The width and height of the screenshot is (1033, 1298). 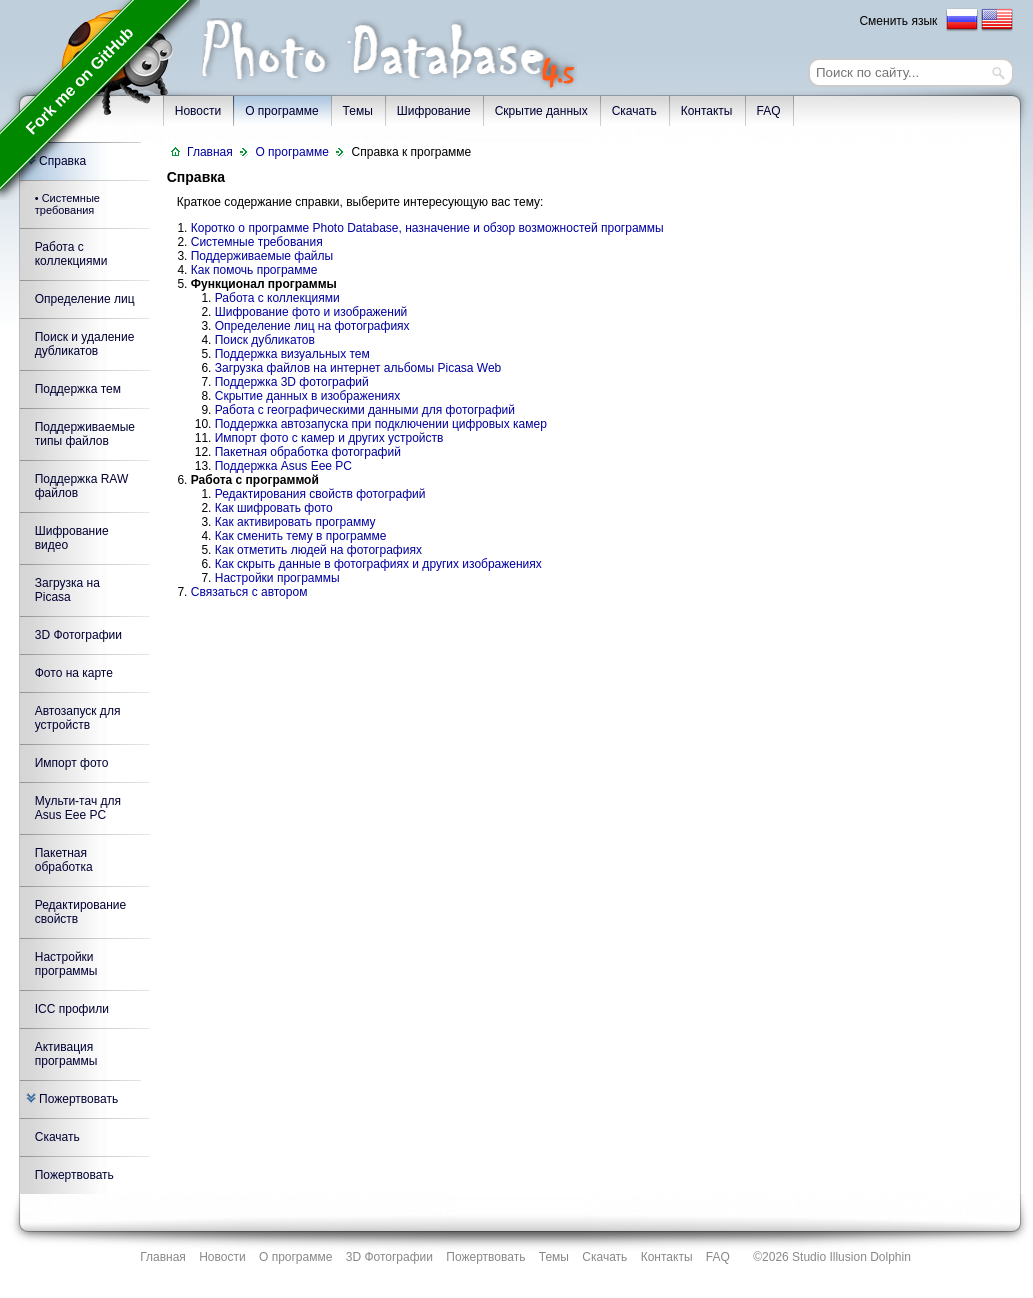 What do you see at coordinates (64, 860) in the screenshot?
I see `Пакетная обработка` at bounding box center [64, 860].